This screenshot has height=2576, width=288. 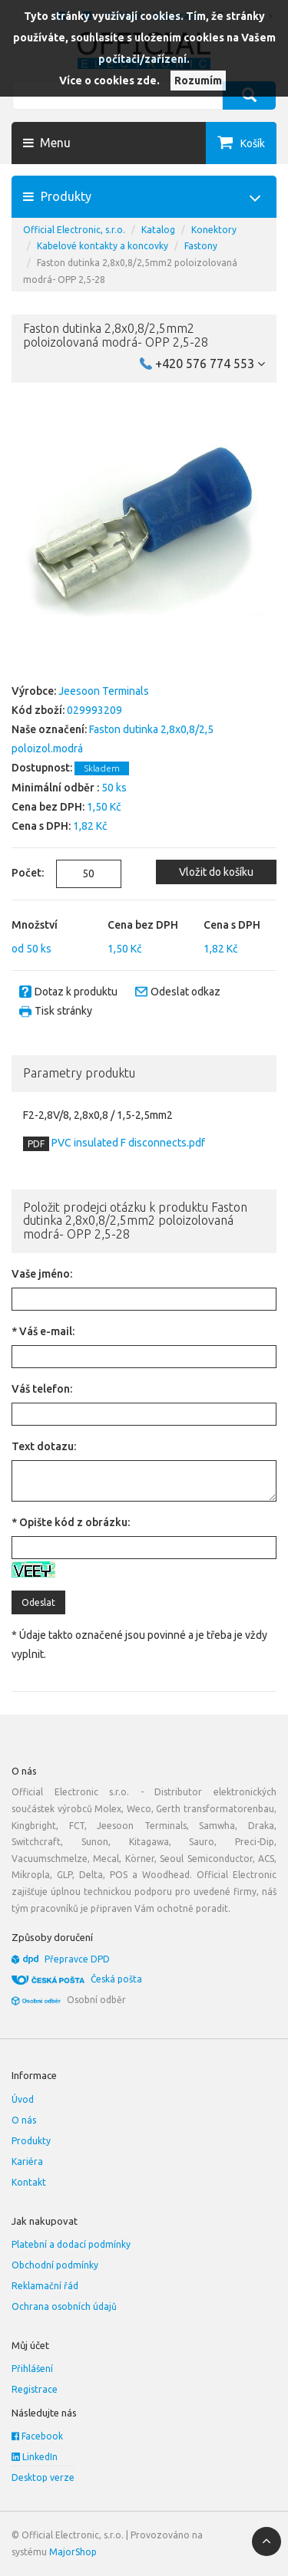 What do you see at coordinates (42, 1389) in the screenshot?
I see `Váš telefon:` at bounding box center [42, 1389].